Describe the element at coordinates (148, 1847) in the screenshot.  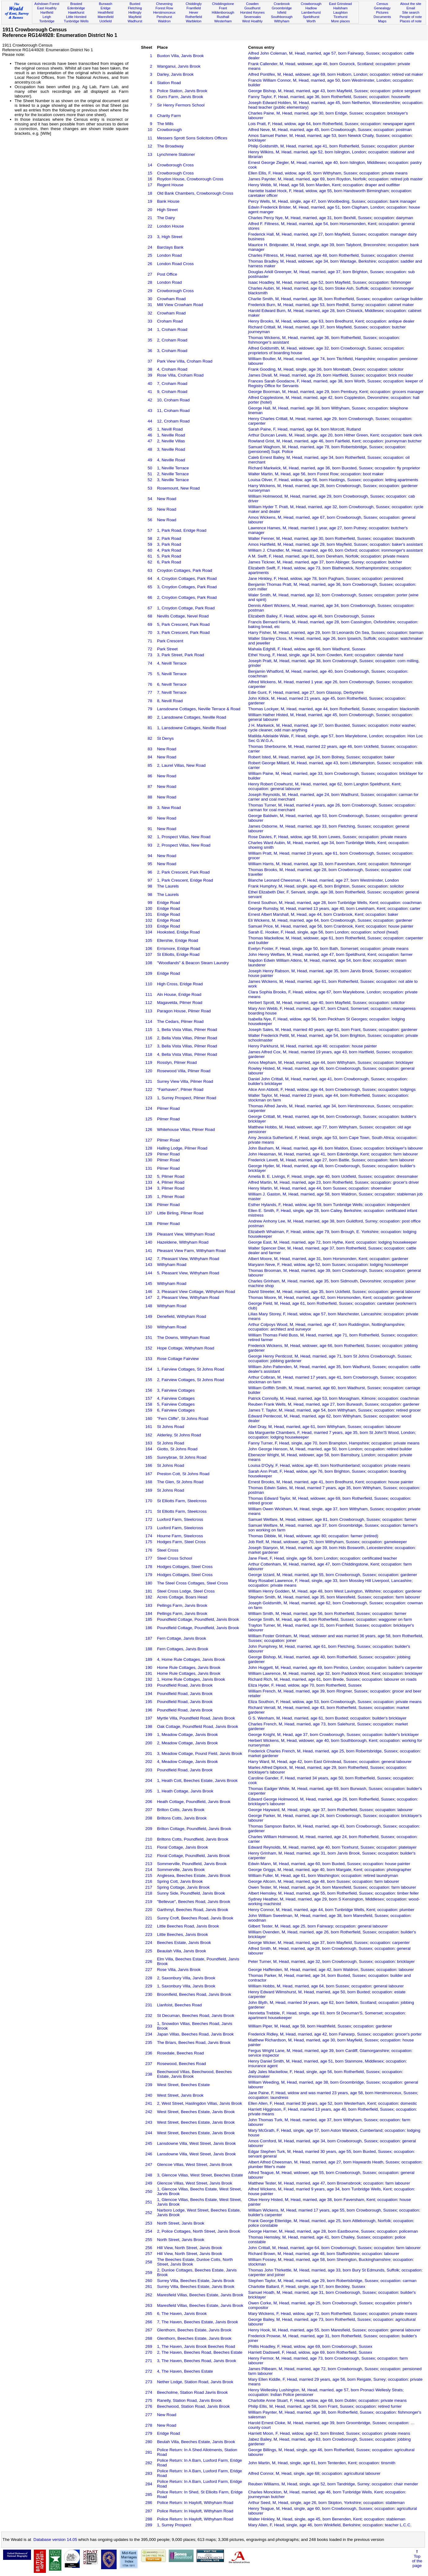
I see `211` at that location.